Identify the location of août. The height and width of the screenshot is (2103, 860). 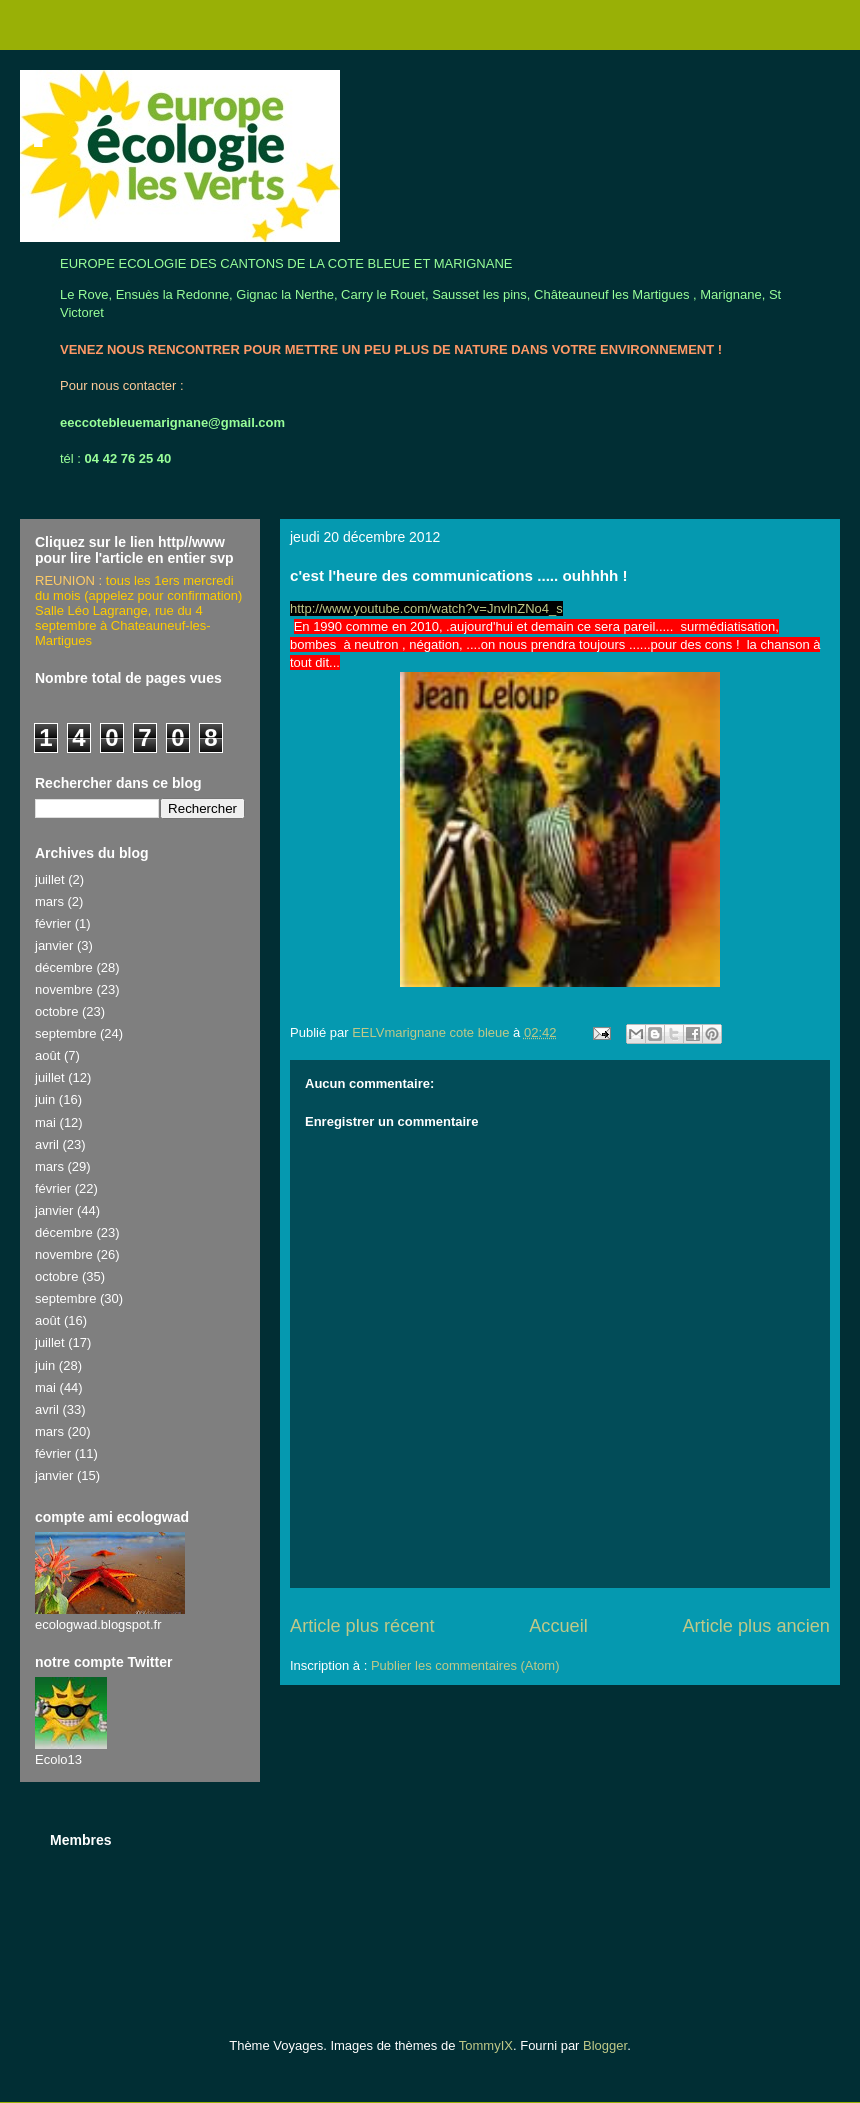
(47, 1055).